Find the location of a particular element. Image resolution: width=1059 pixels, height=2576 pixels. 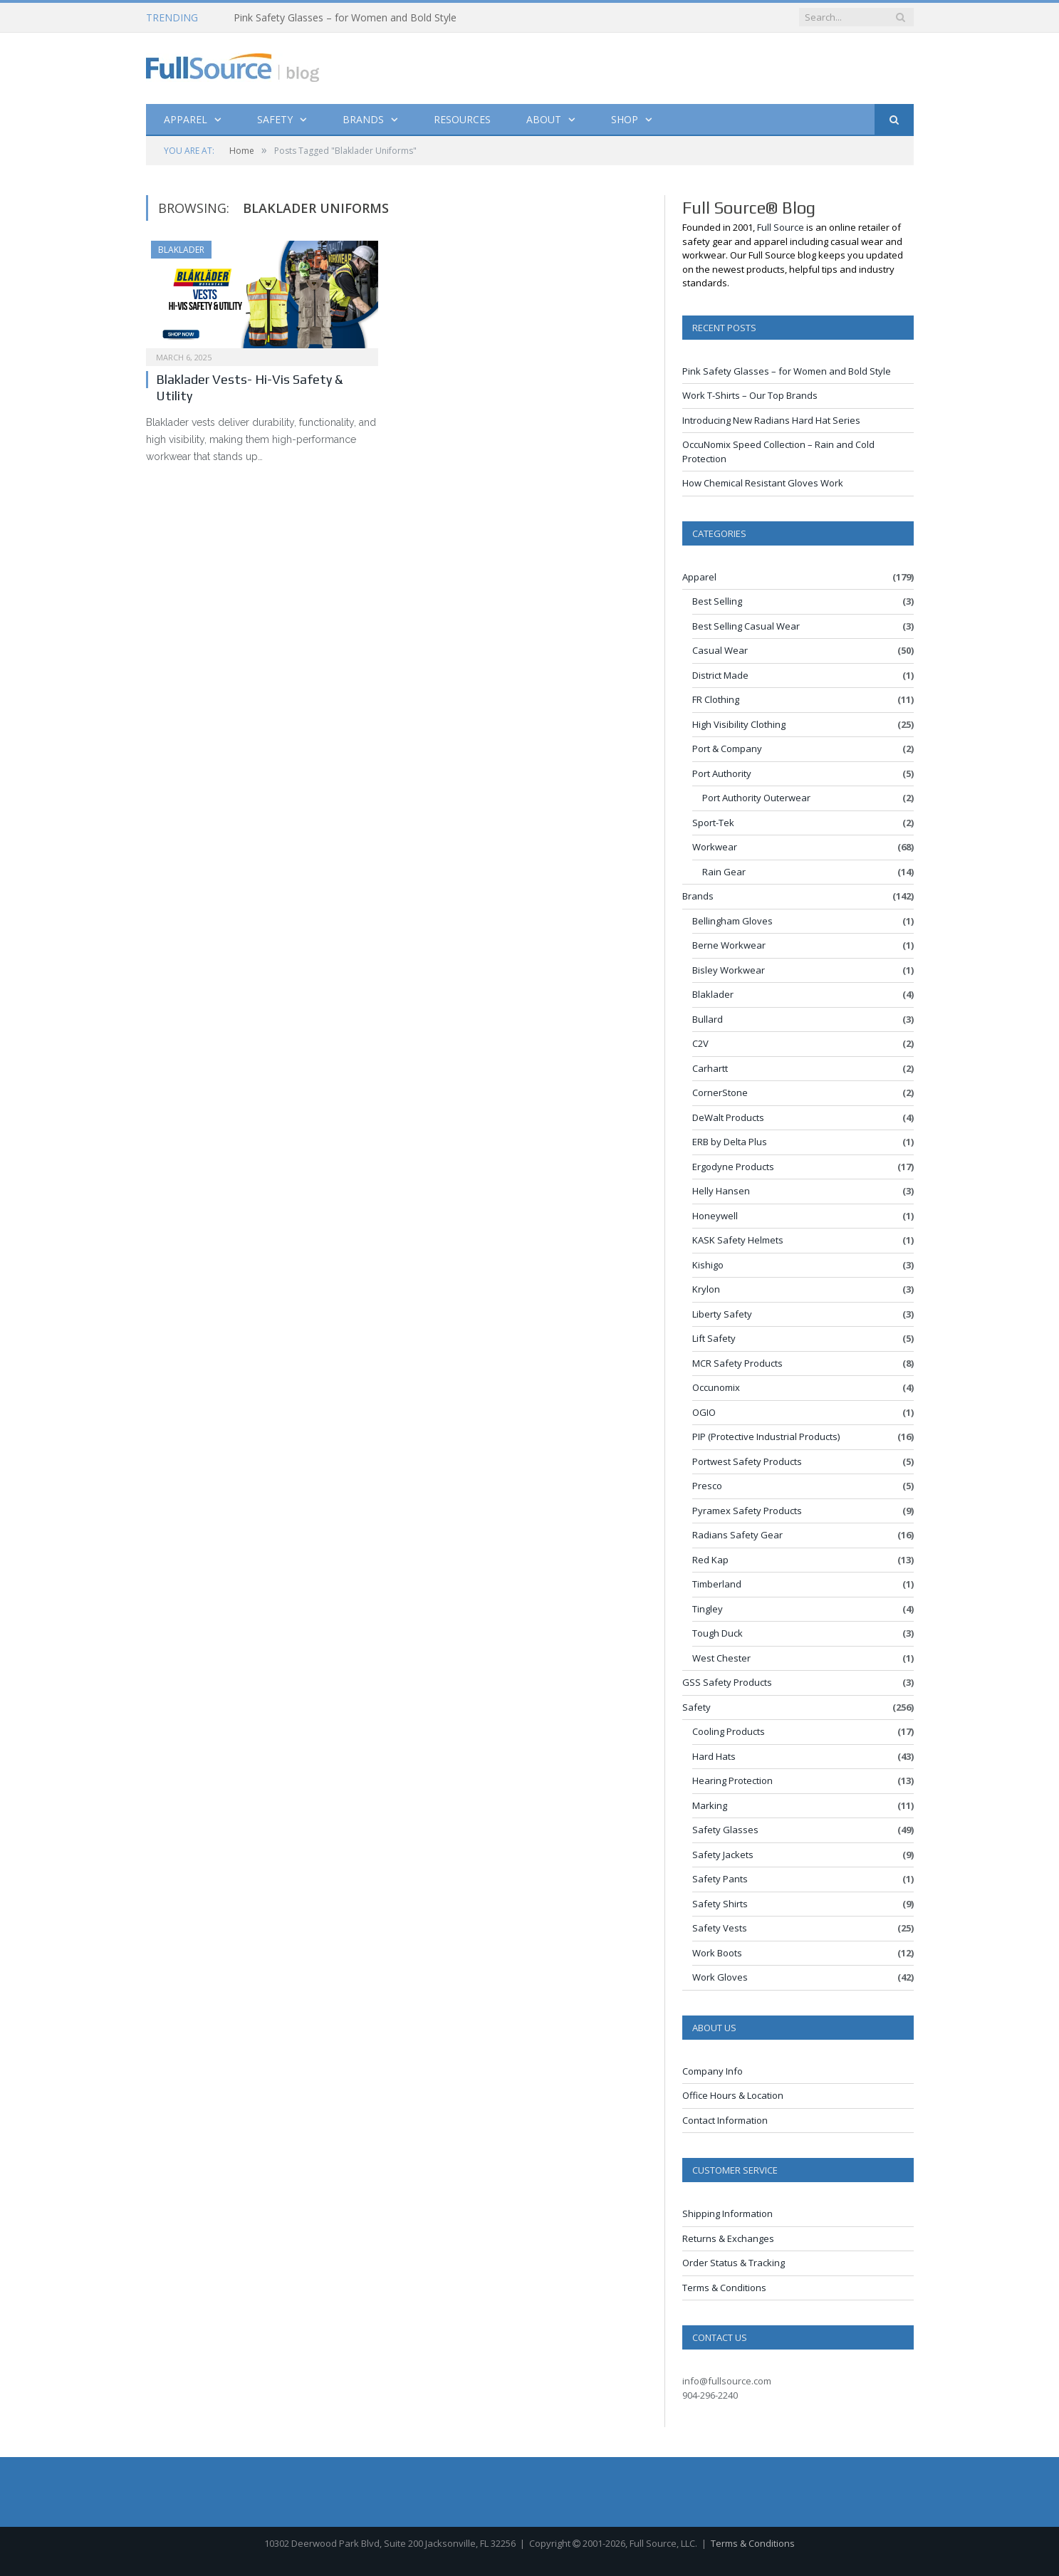

Best Selling Casual Wear is located at coordinates (746, 626).